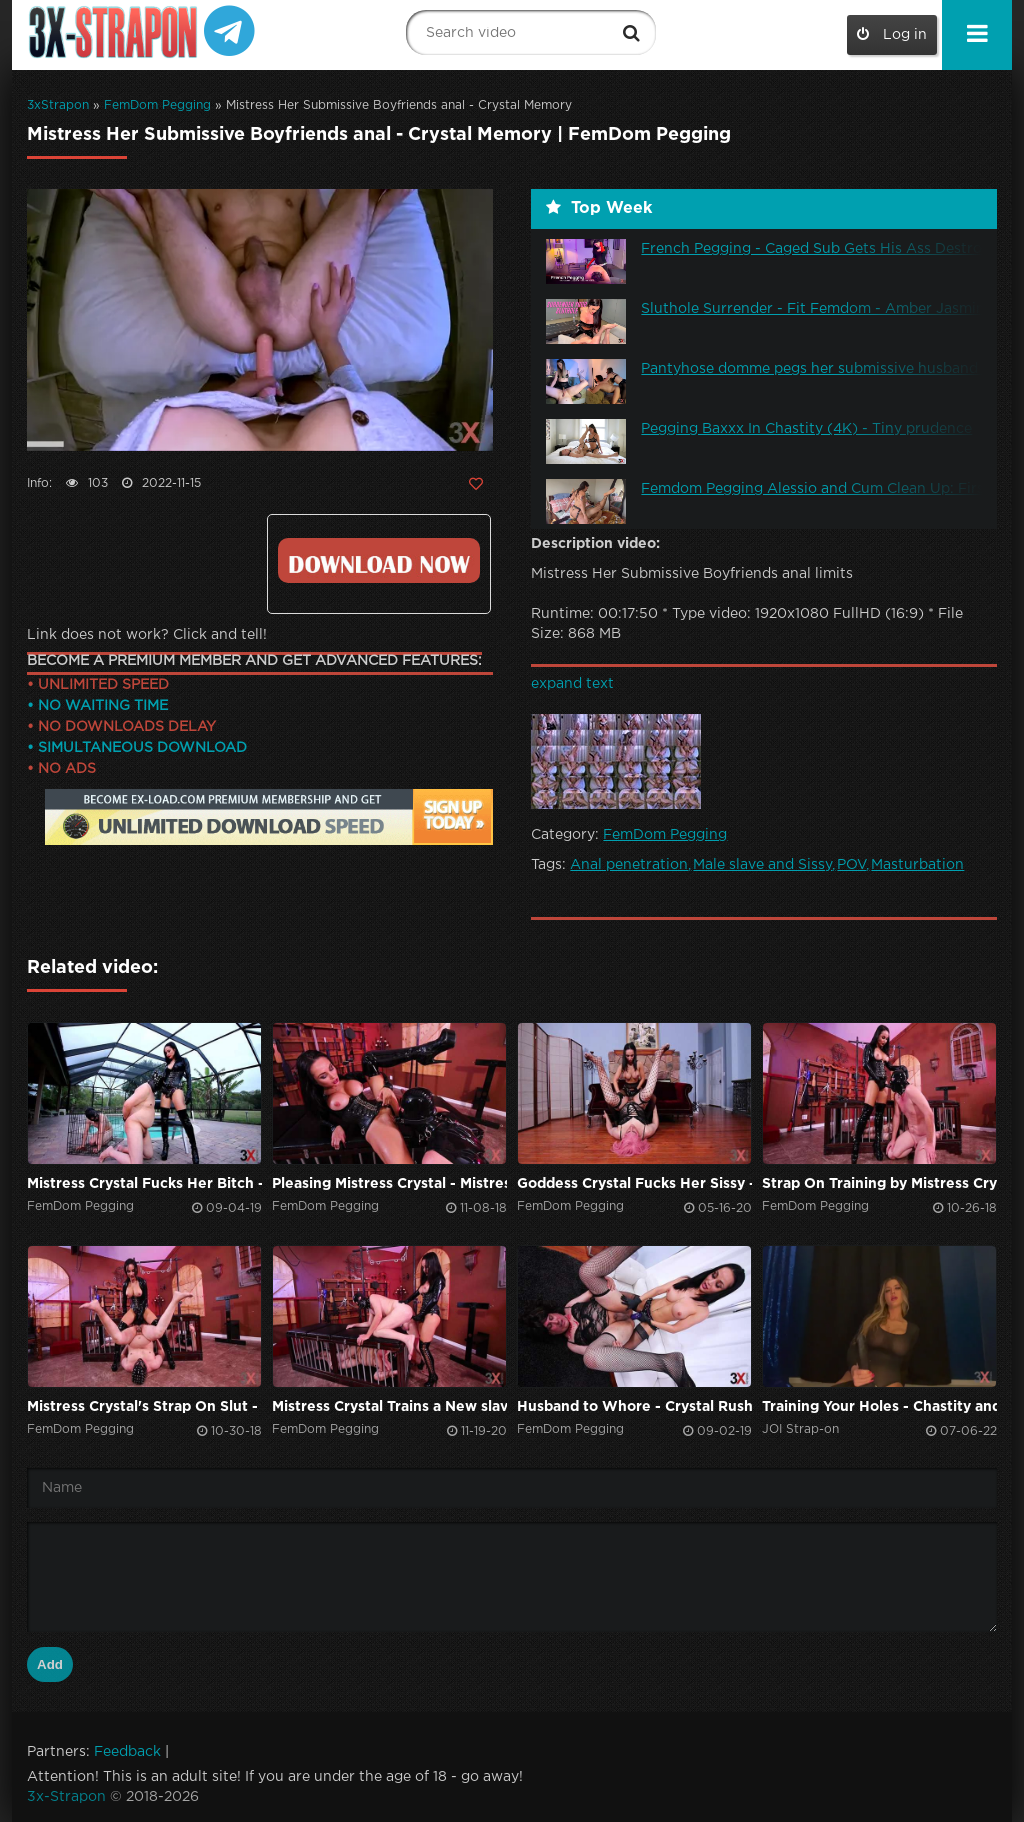 The width and height of the screenshot is (1024, 1822). I want to click on Male slave and Sissy, so click(762, 865).